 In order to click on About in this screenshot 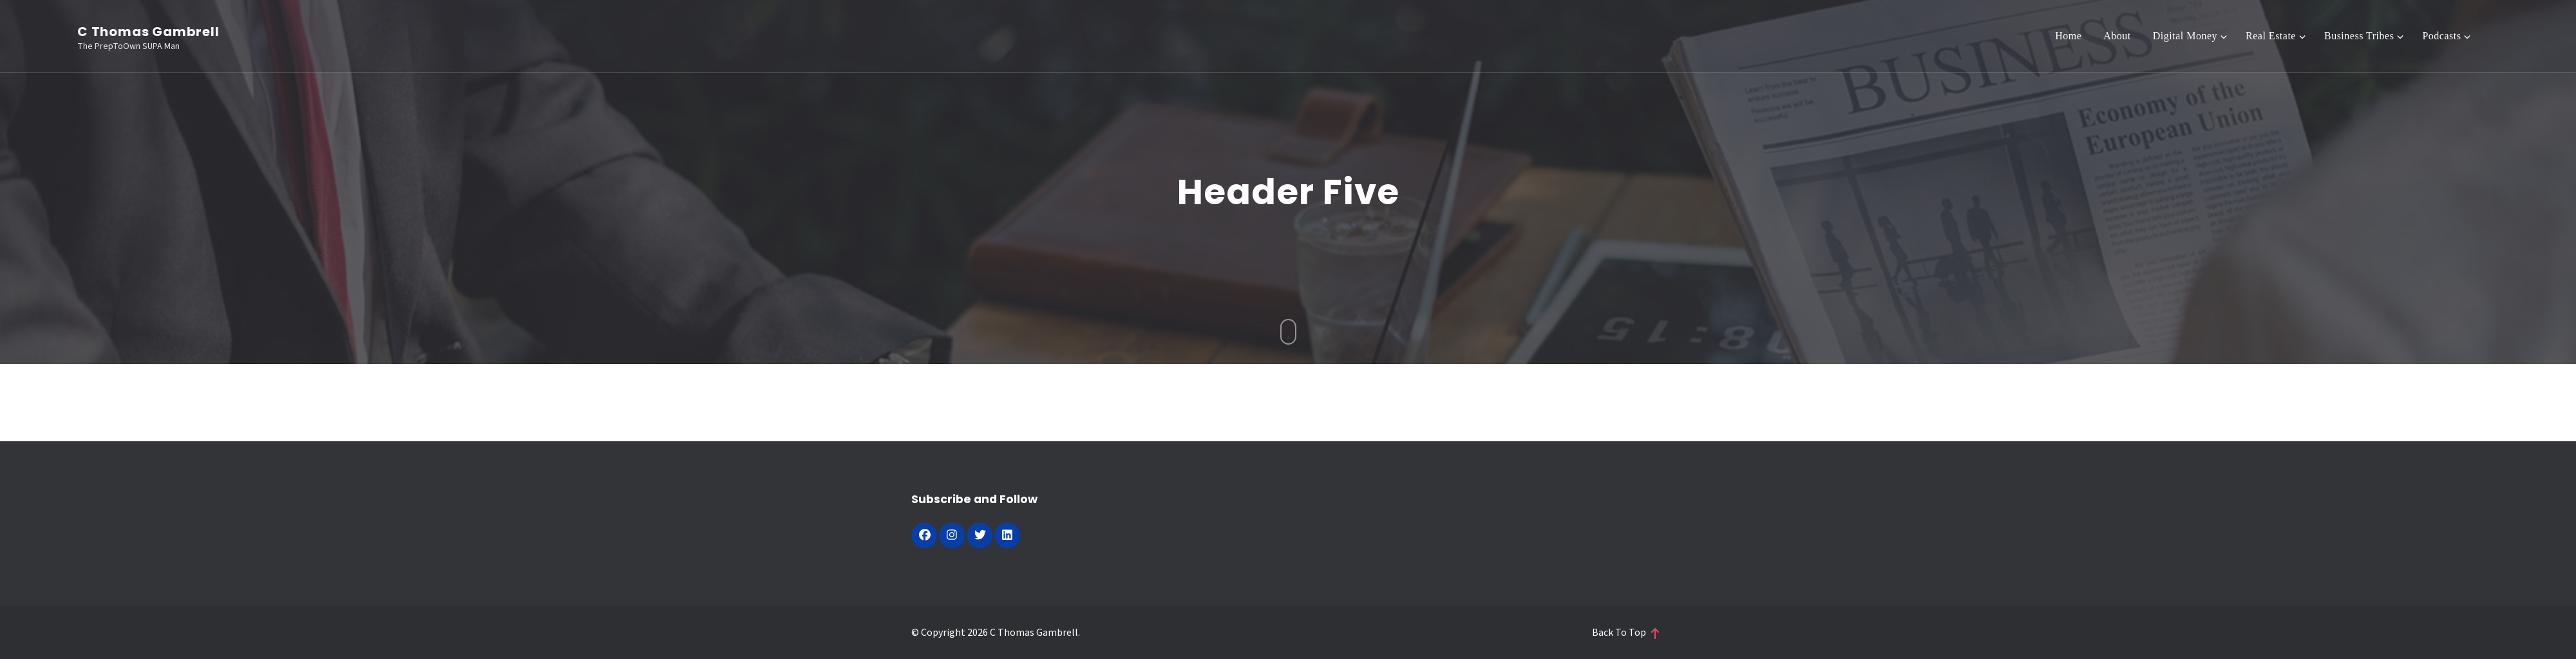, I will do `click(2117, 35)`.